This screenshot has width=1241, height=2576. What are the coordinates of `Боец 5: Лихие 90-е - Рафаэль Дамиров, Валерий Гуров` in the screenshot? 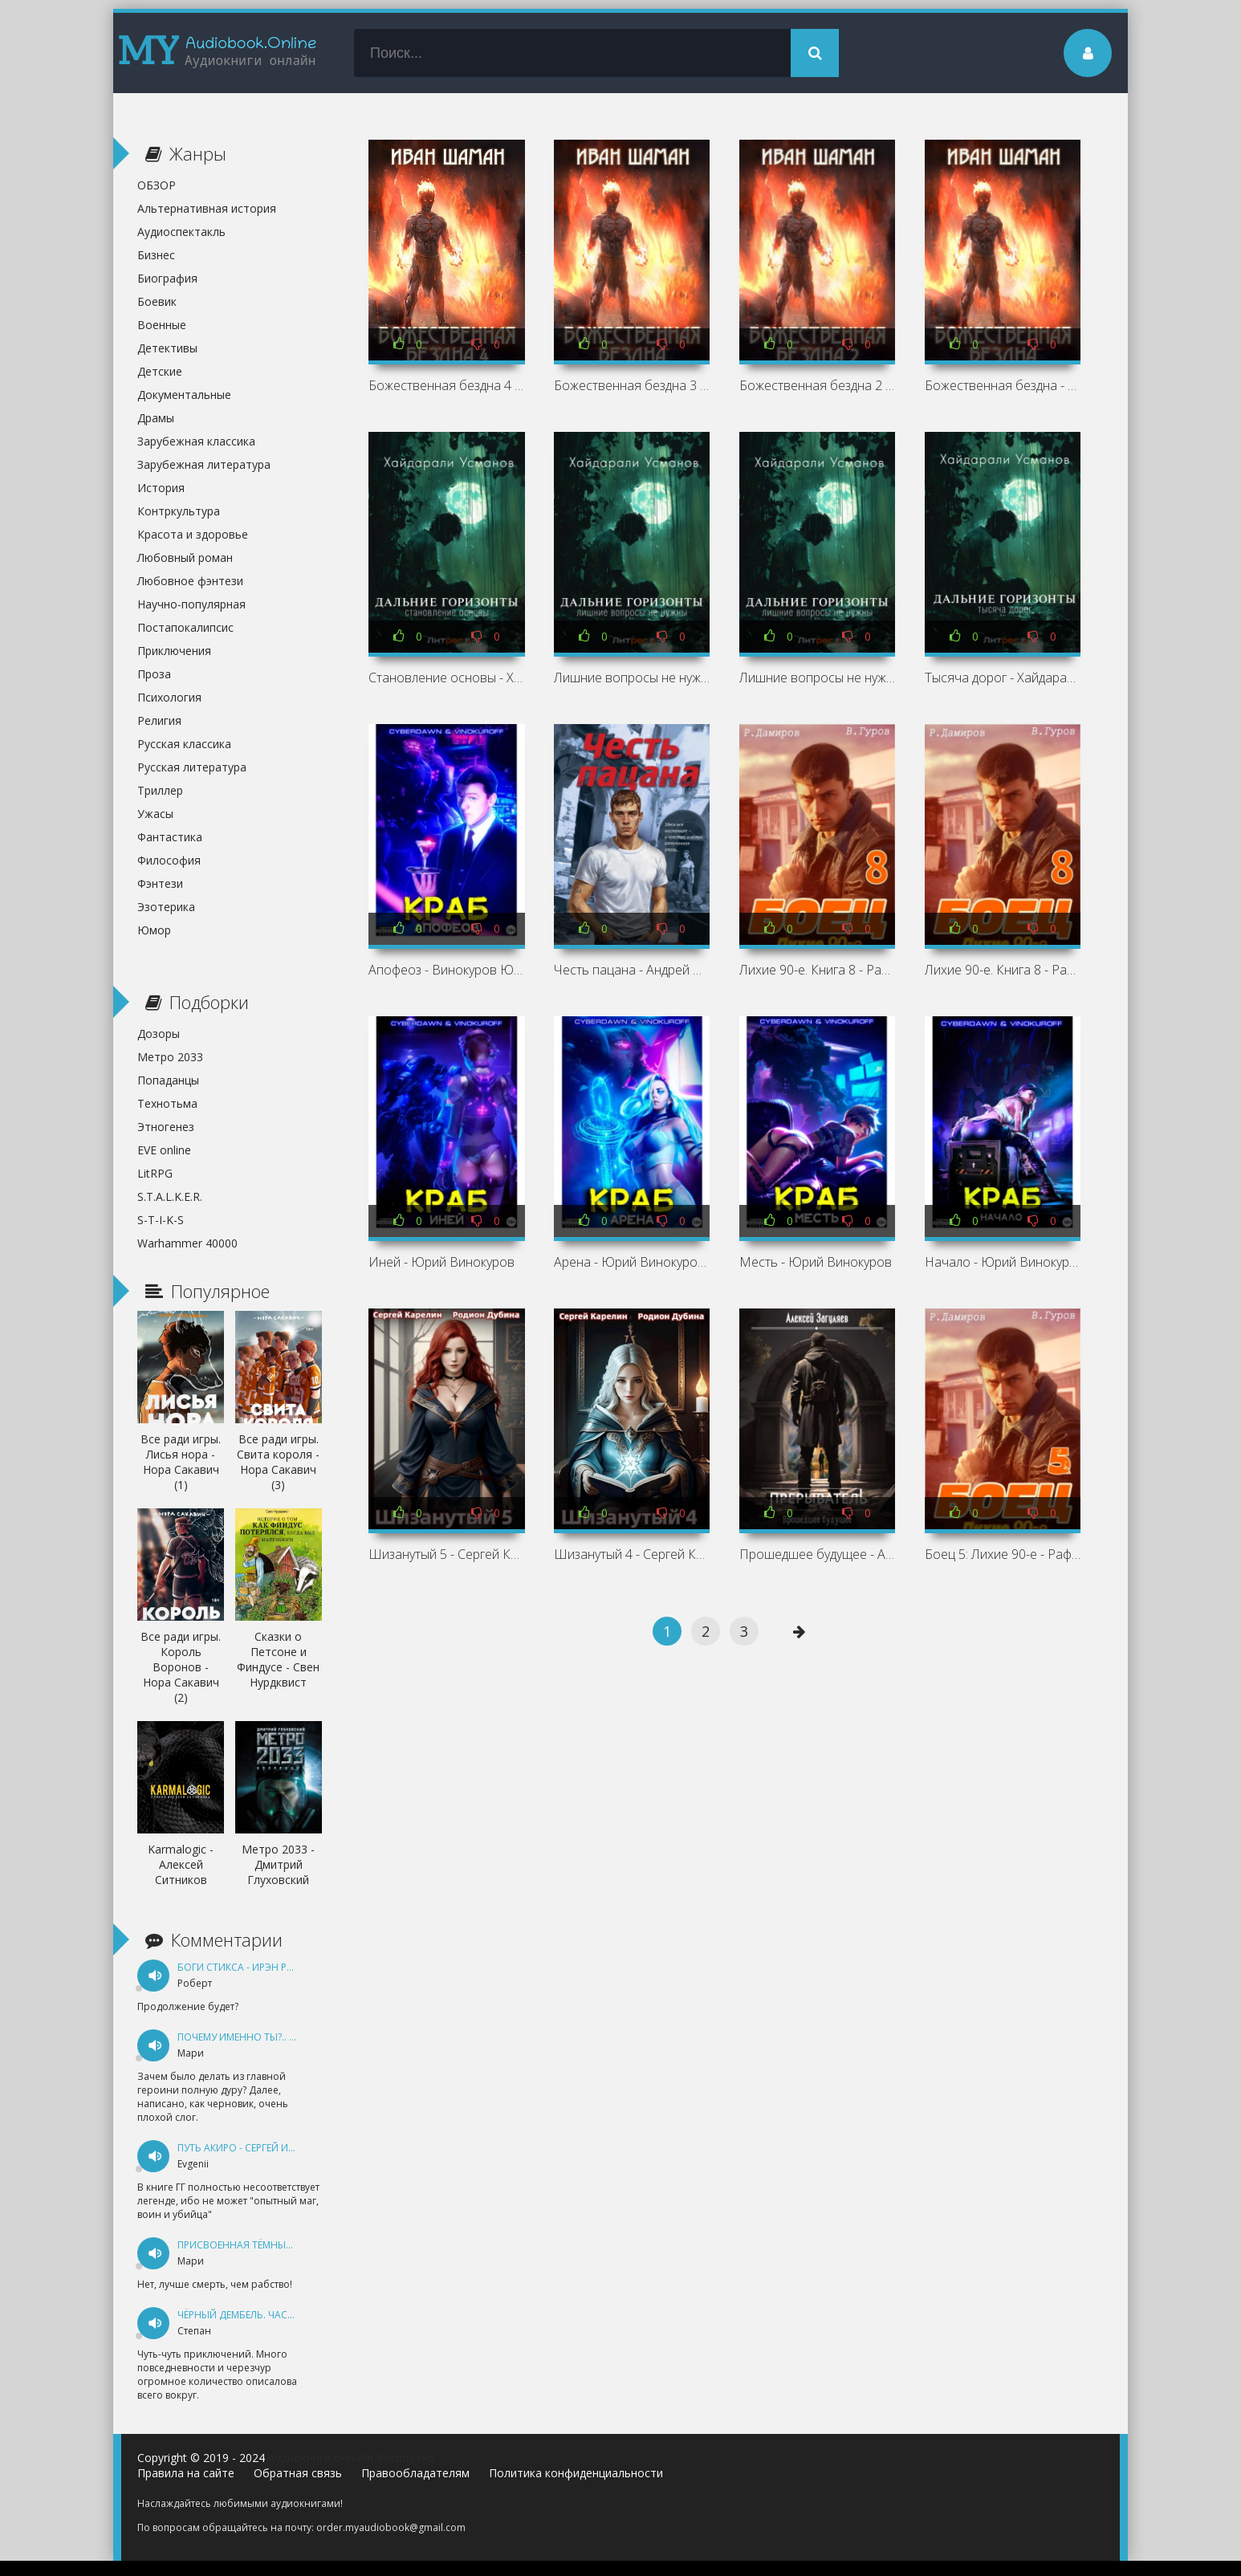 It's located at (1002, 1554).